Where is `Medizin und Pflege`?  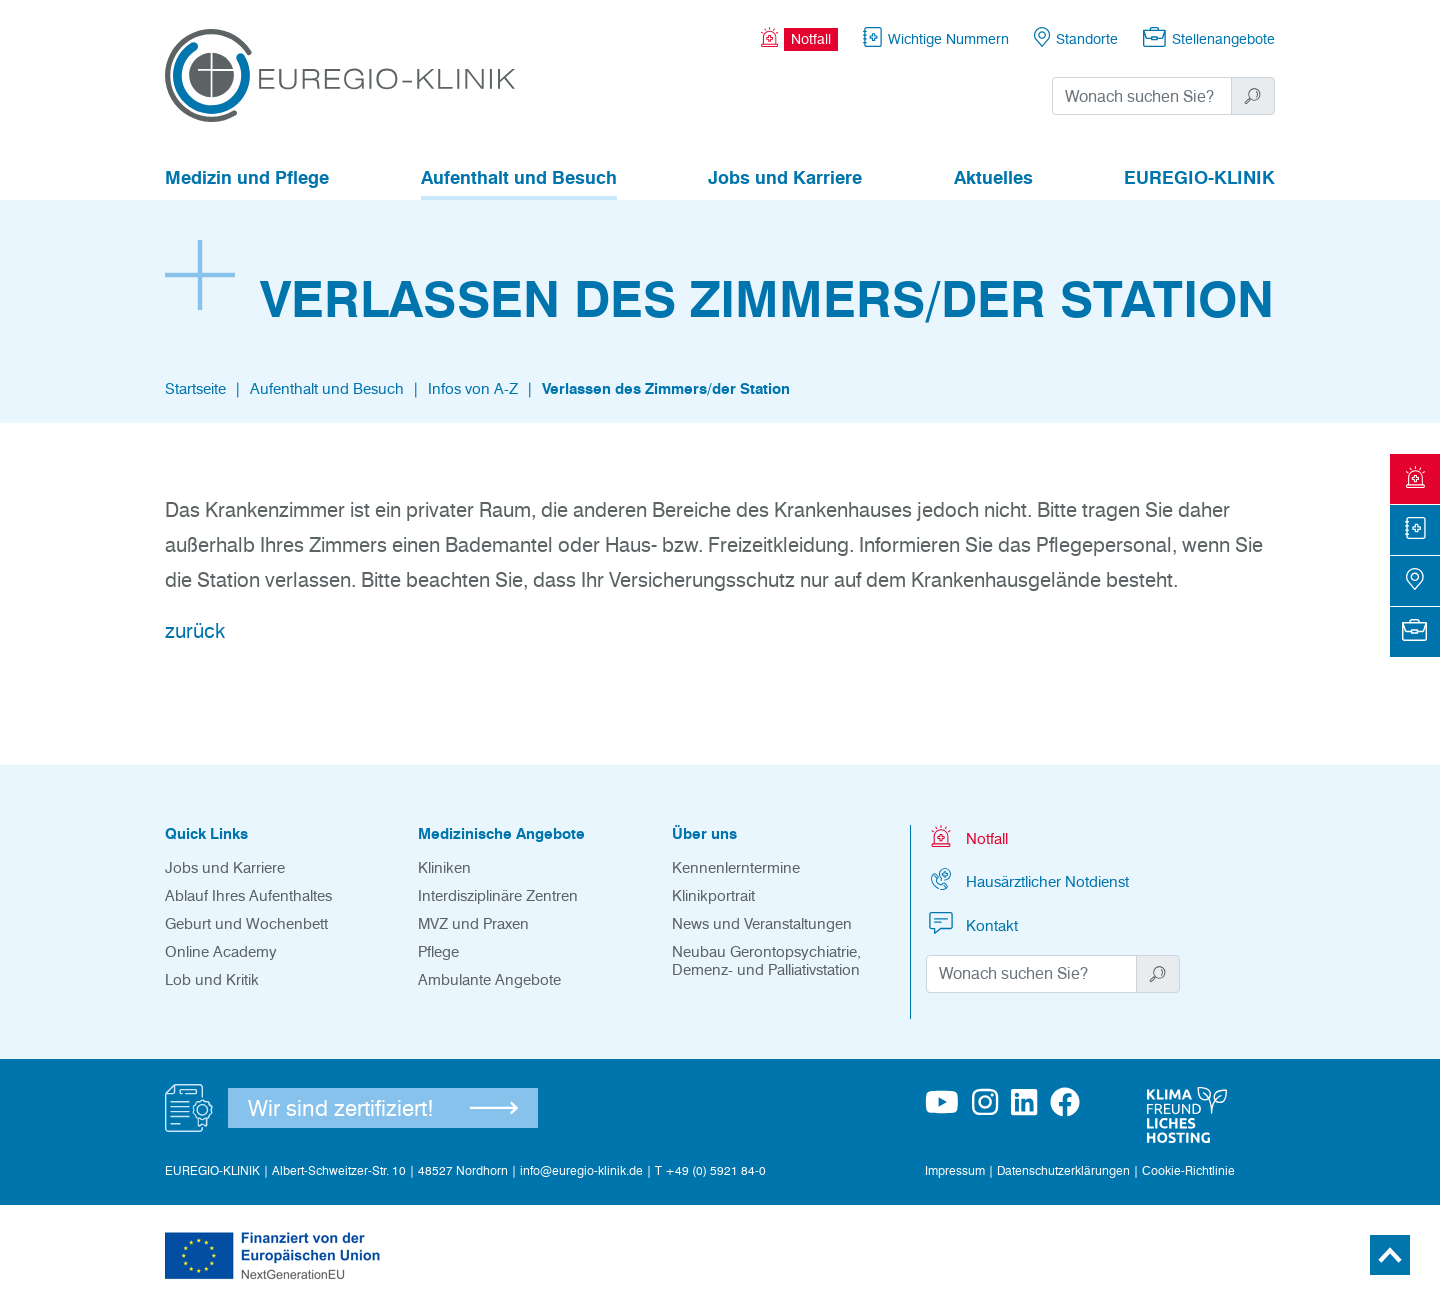 Medizin und Pflege is located at coordinates (247, 178).